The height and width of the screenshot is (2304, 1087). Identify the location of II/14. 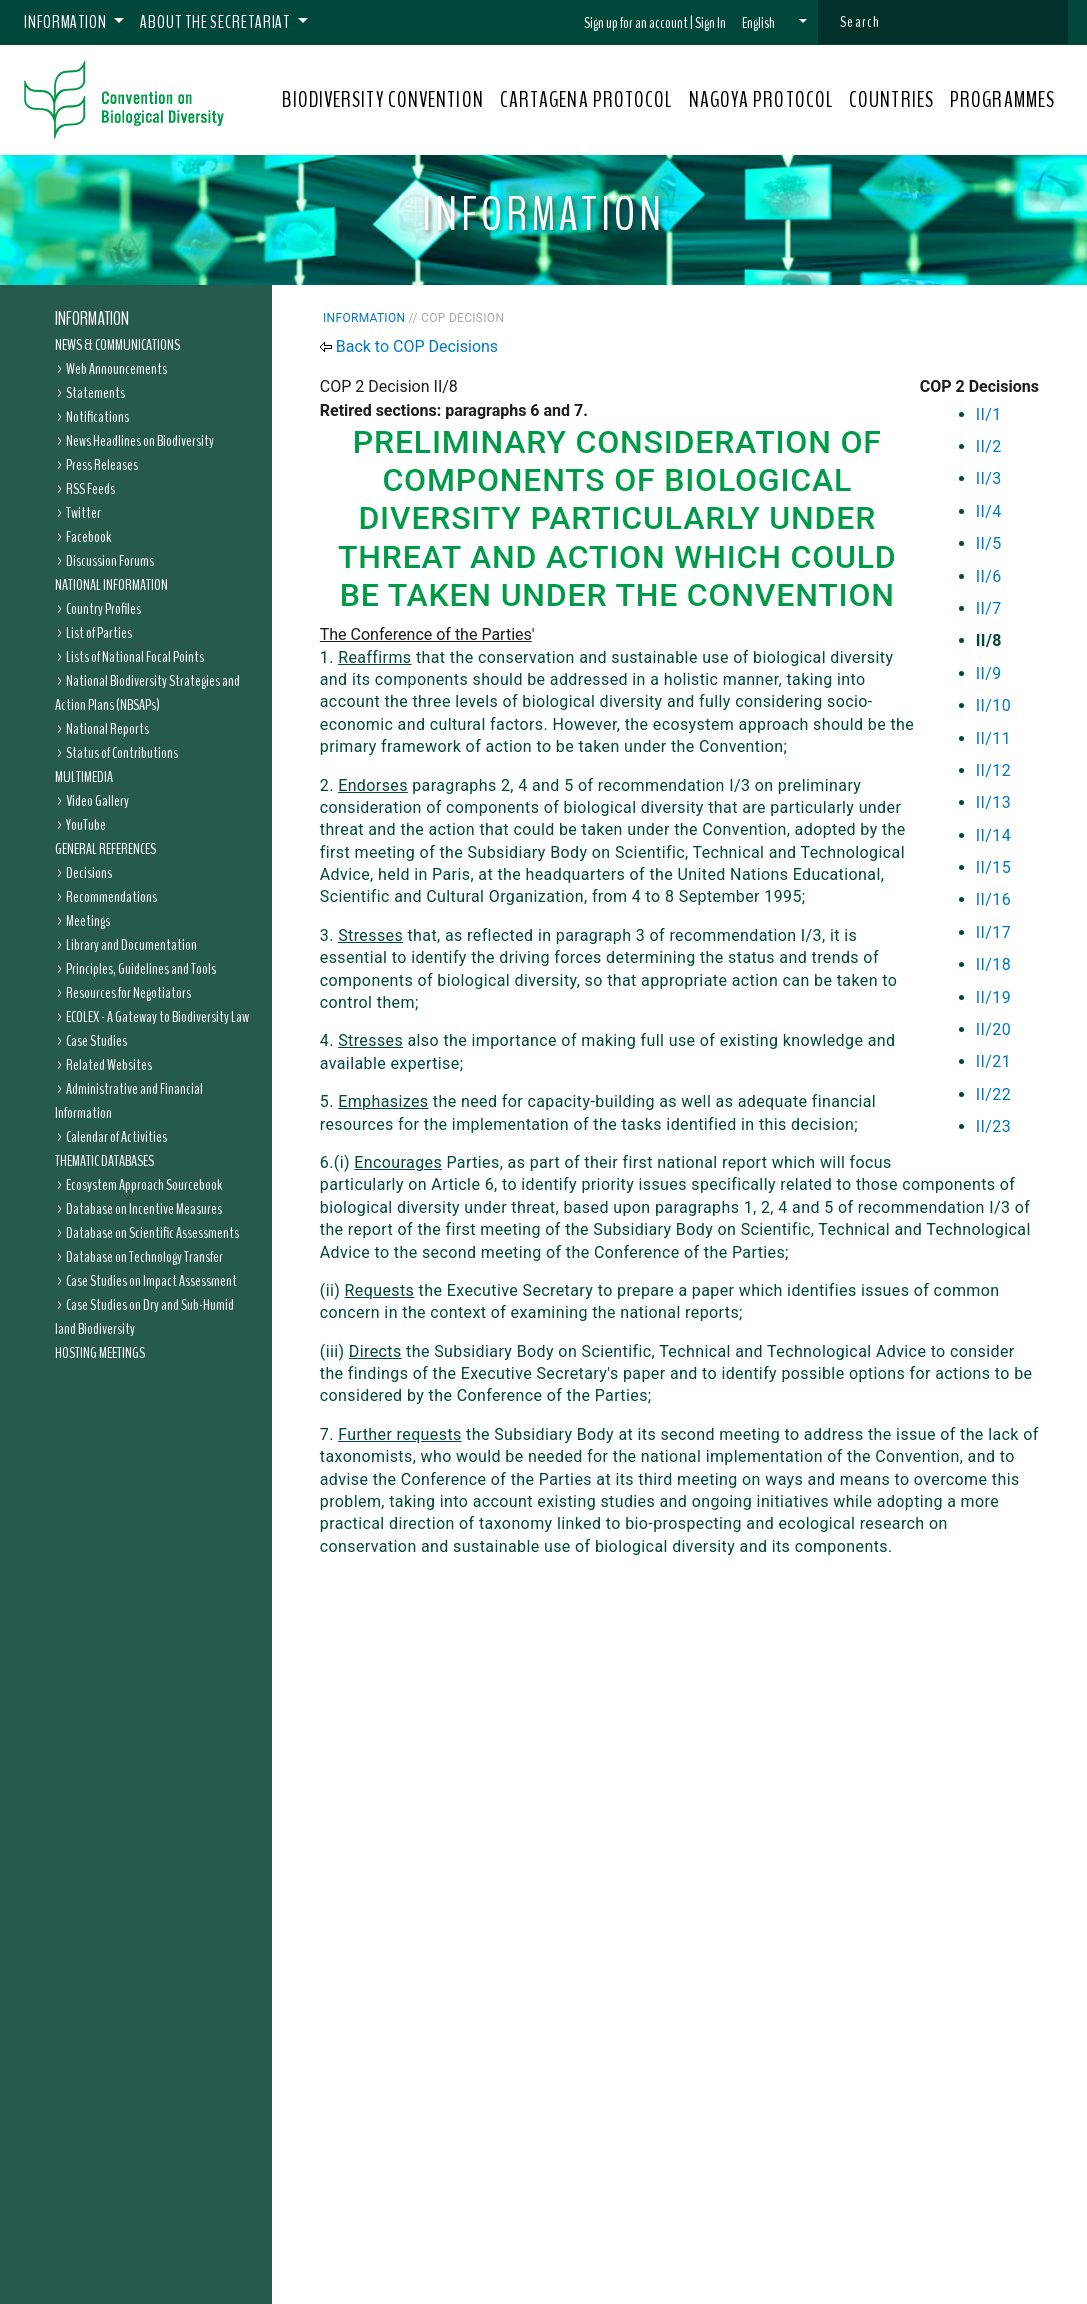
(993, 835).